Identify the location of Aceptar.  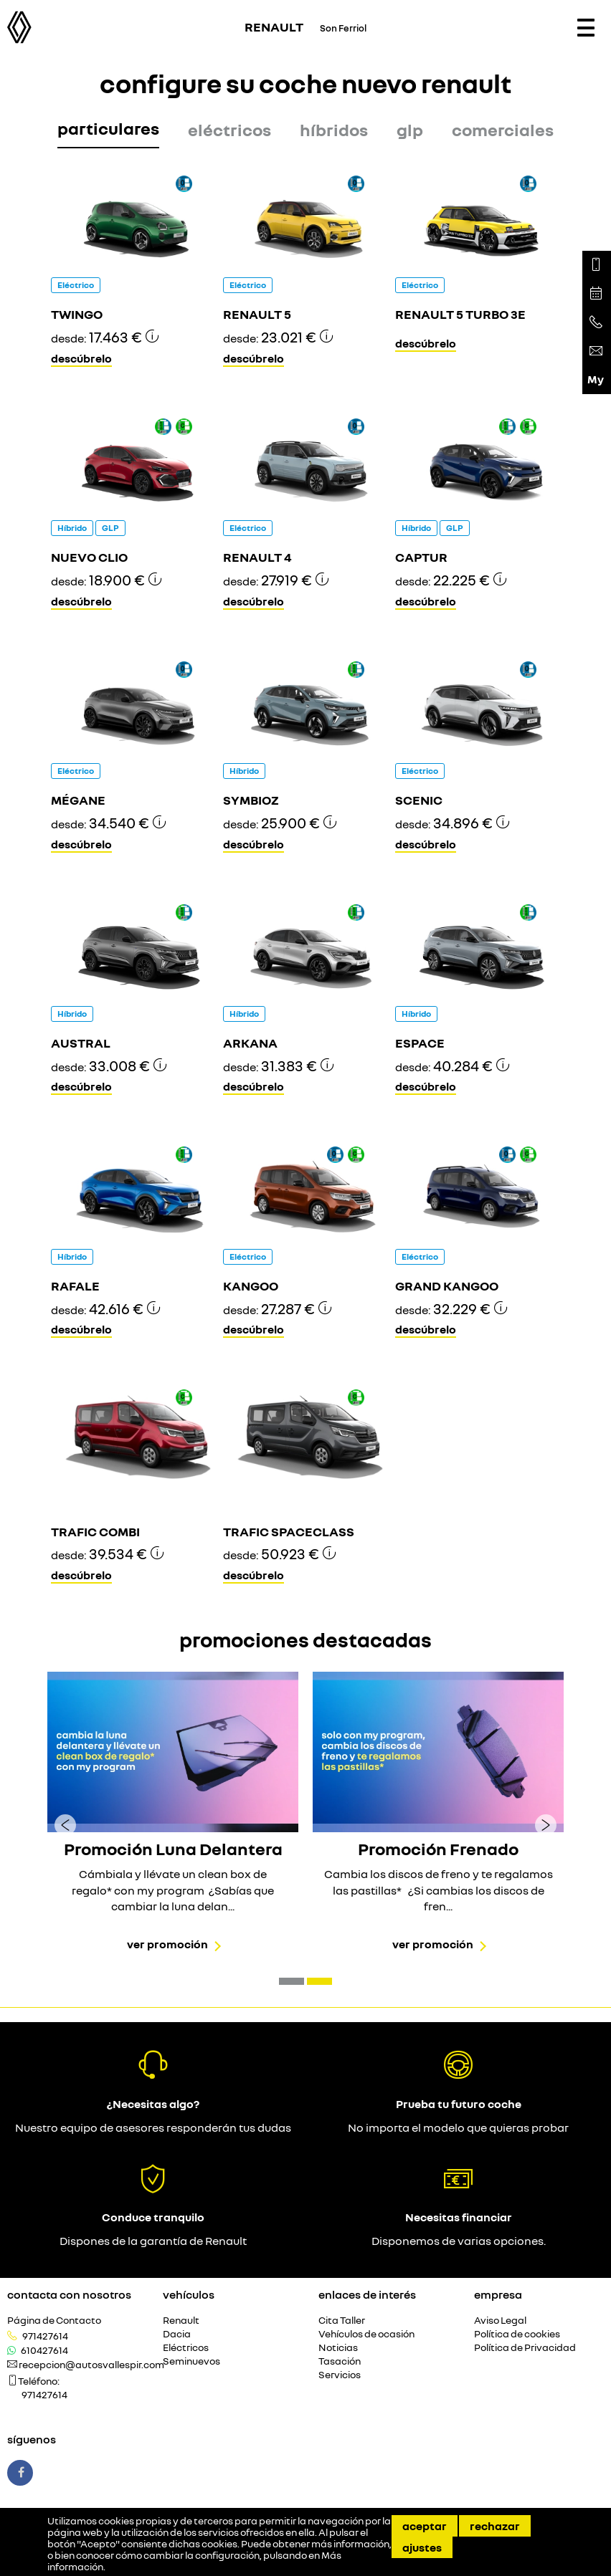
(424, 2526).